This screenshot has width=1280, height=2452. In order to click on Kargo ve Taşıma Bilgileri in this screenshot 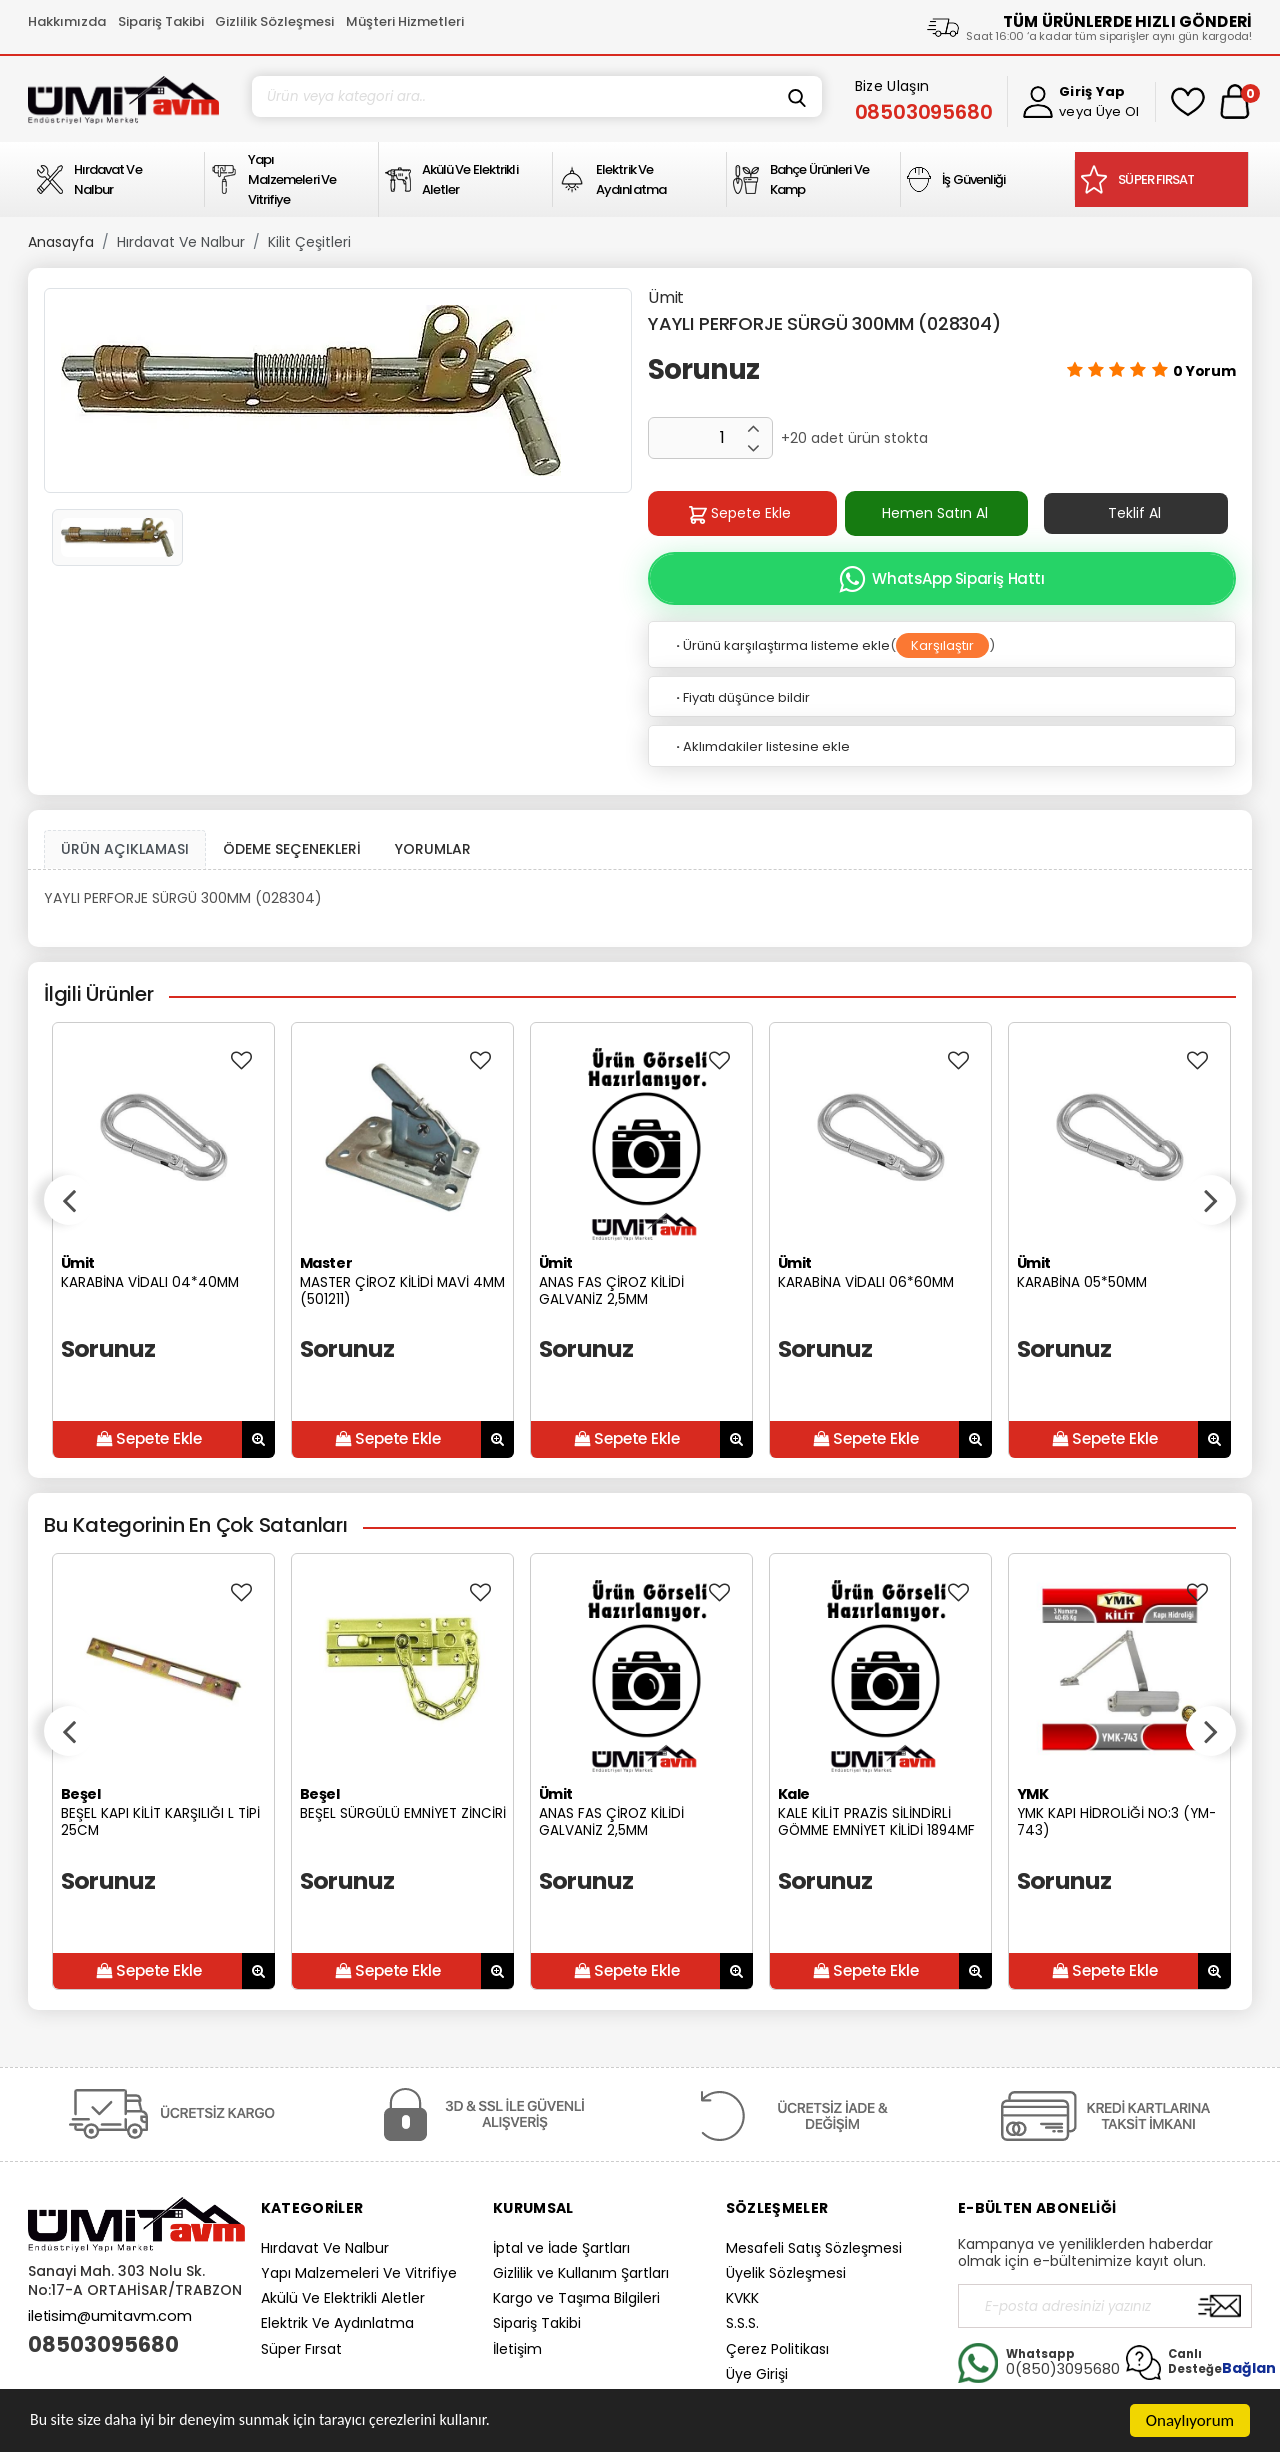, I will do `click(576, 2298)`.